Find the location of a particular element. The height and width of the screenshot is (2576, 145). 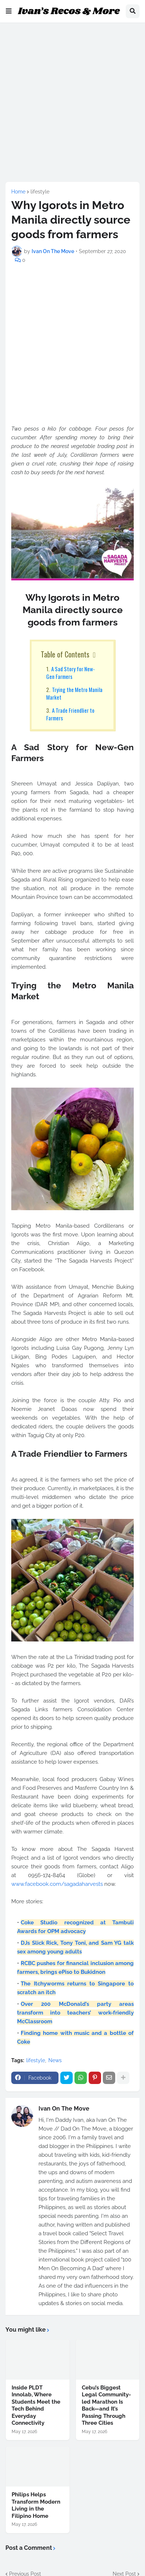

[Advertisement] is located at coordinates (72, 100).